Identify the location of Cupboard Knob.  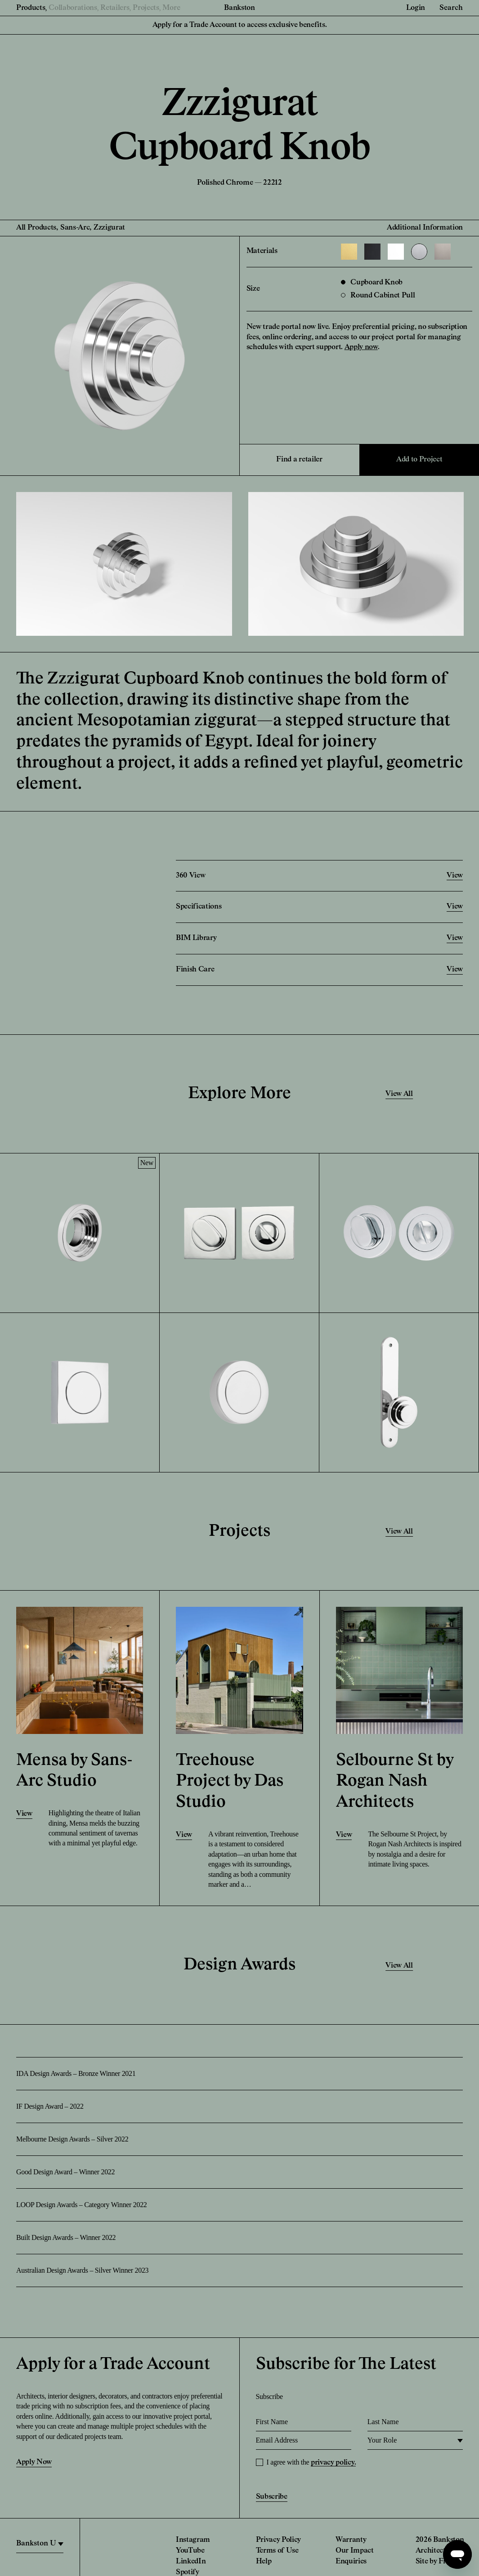
(372, 282).